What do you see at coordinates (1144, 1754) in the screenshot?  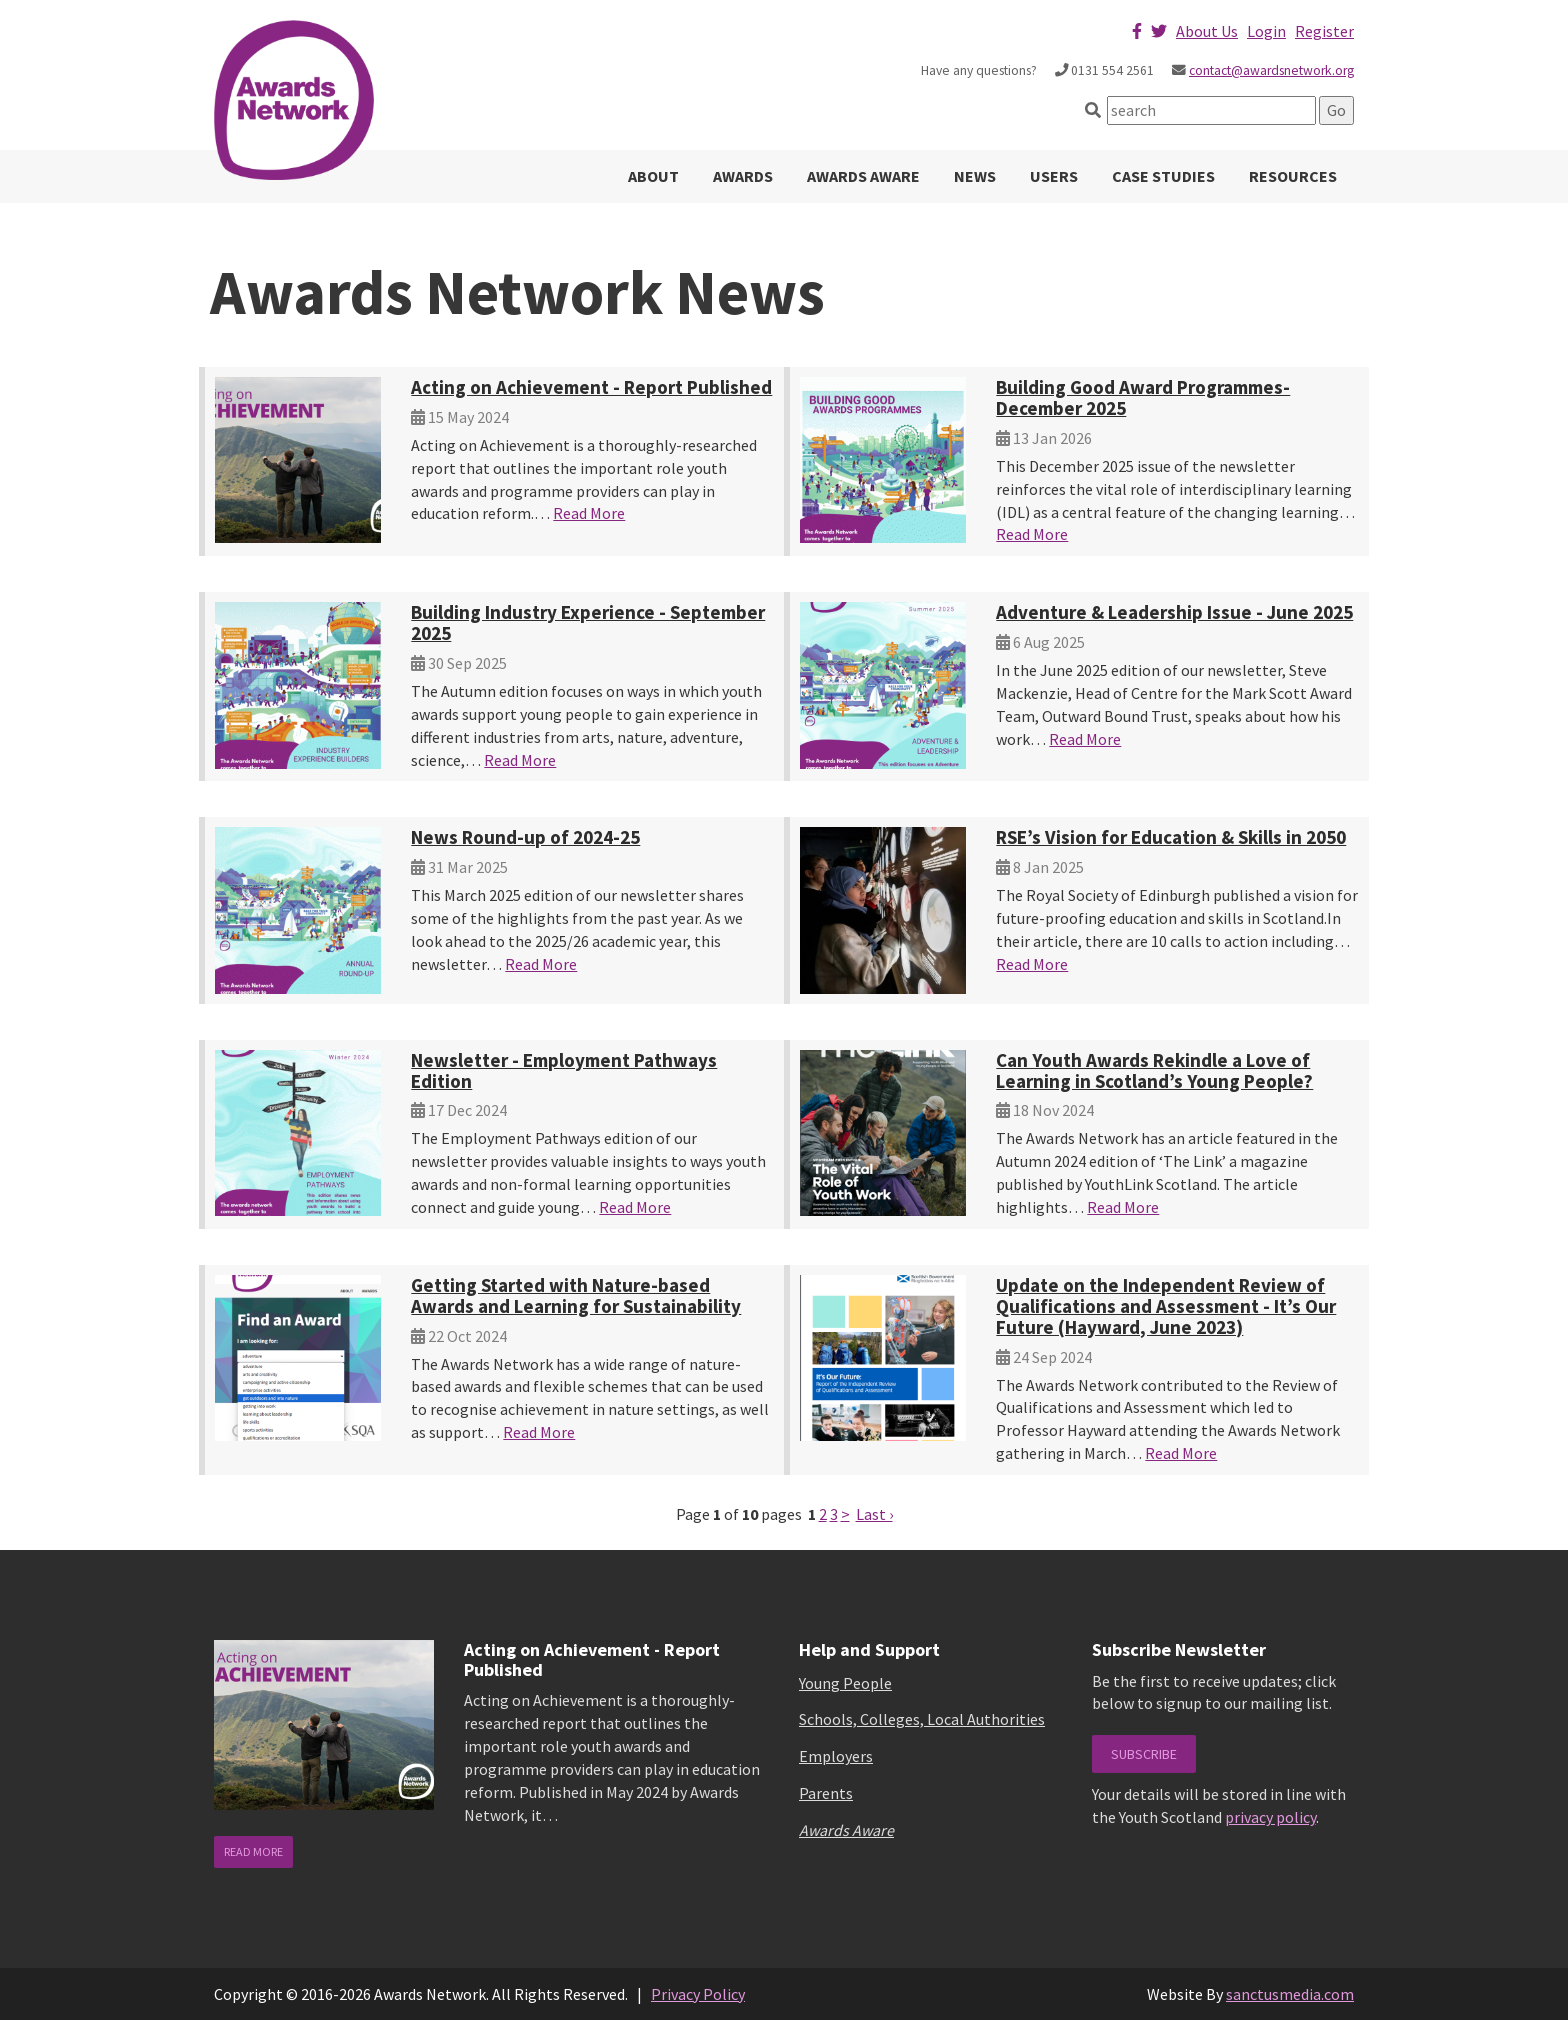 I see `Subscribe` at bounding box center [1144, 1754].